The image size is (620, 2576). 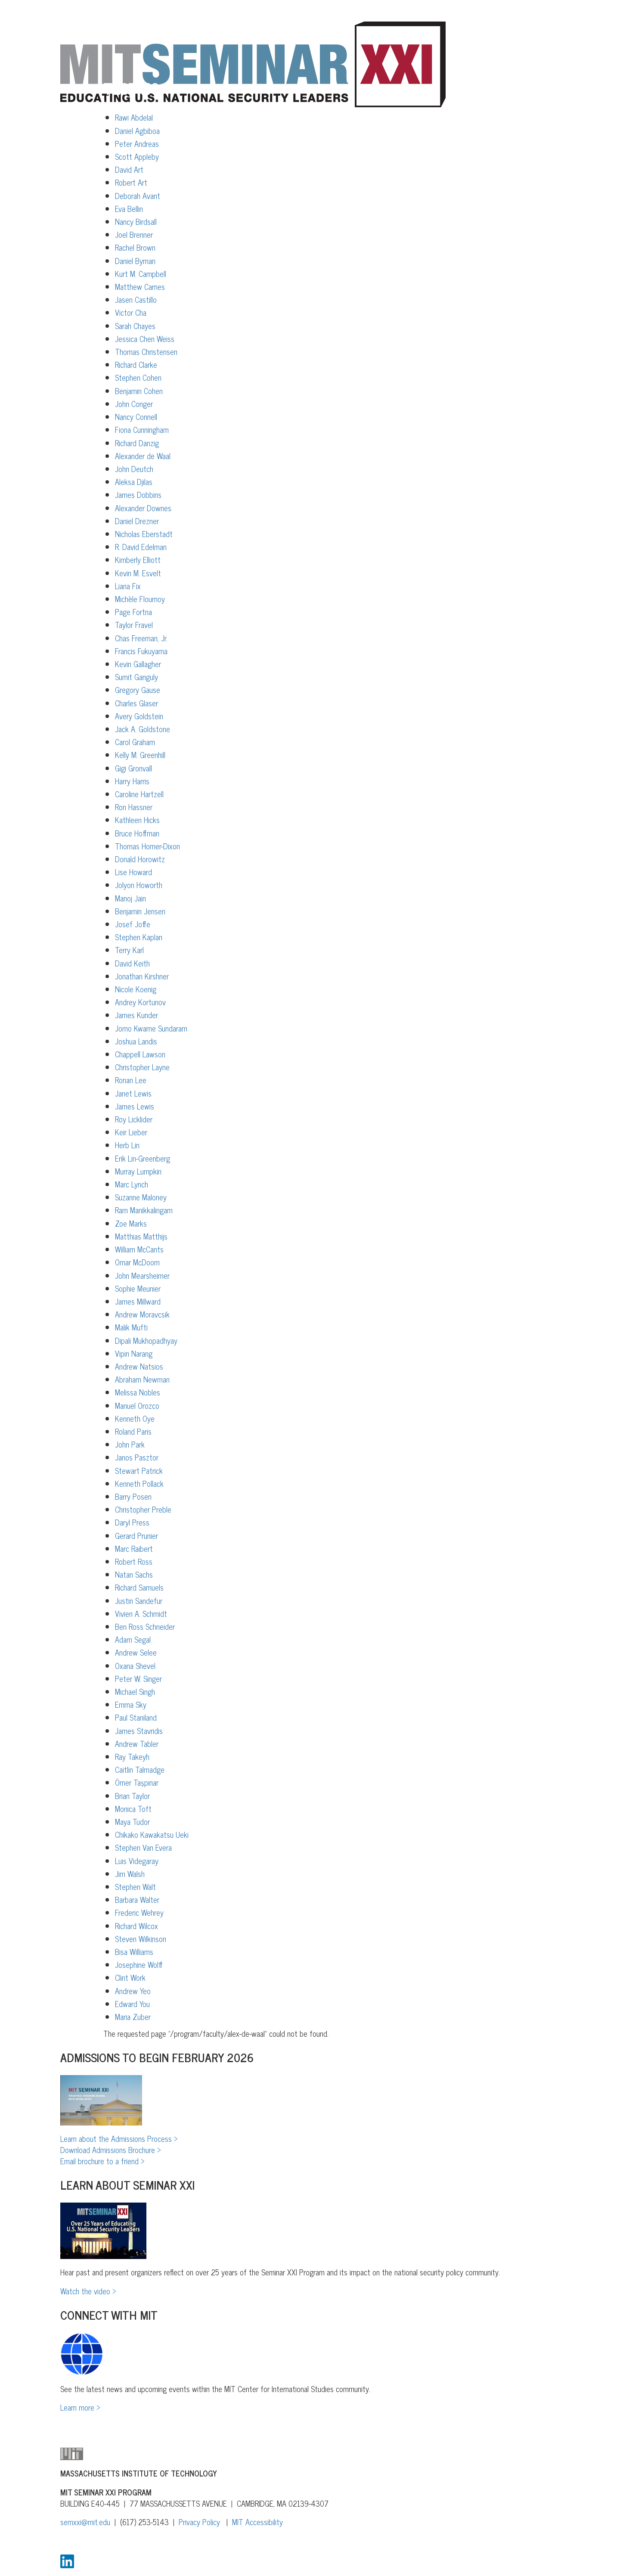 I want to click on John Park, so click(x=130, y=1444).